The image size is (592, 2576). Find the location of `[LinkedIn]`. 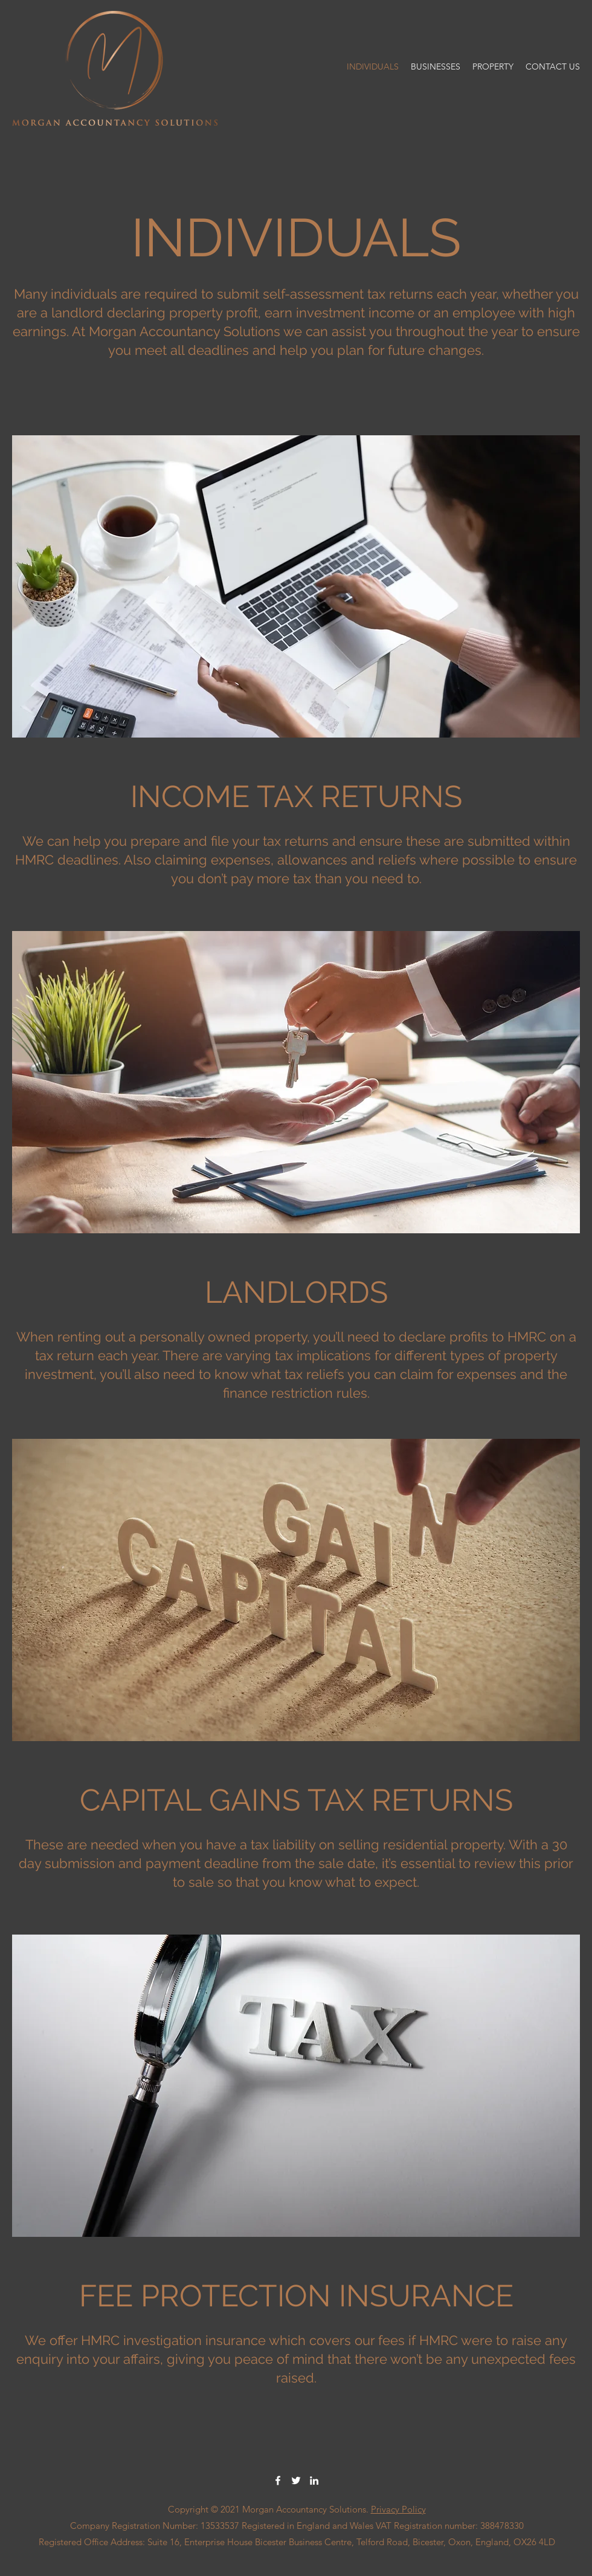

[LinkedIn] is located at coordinates (314, 2480).